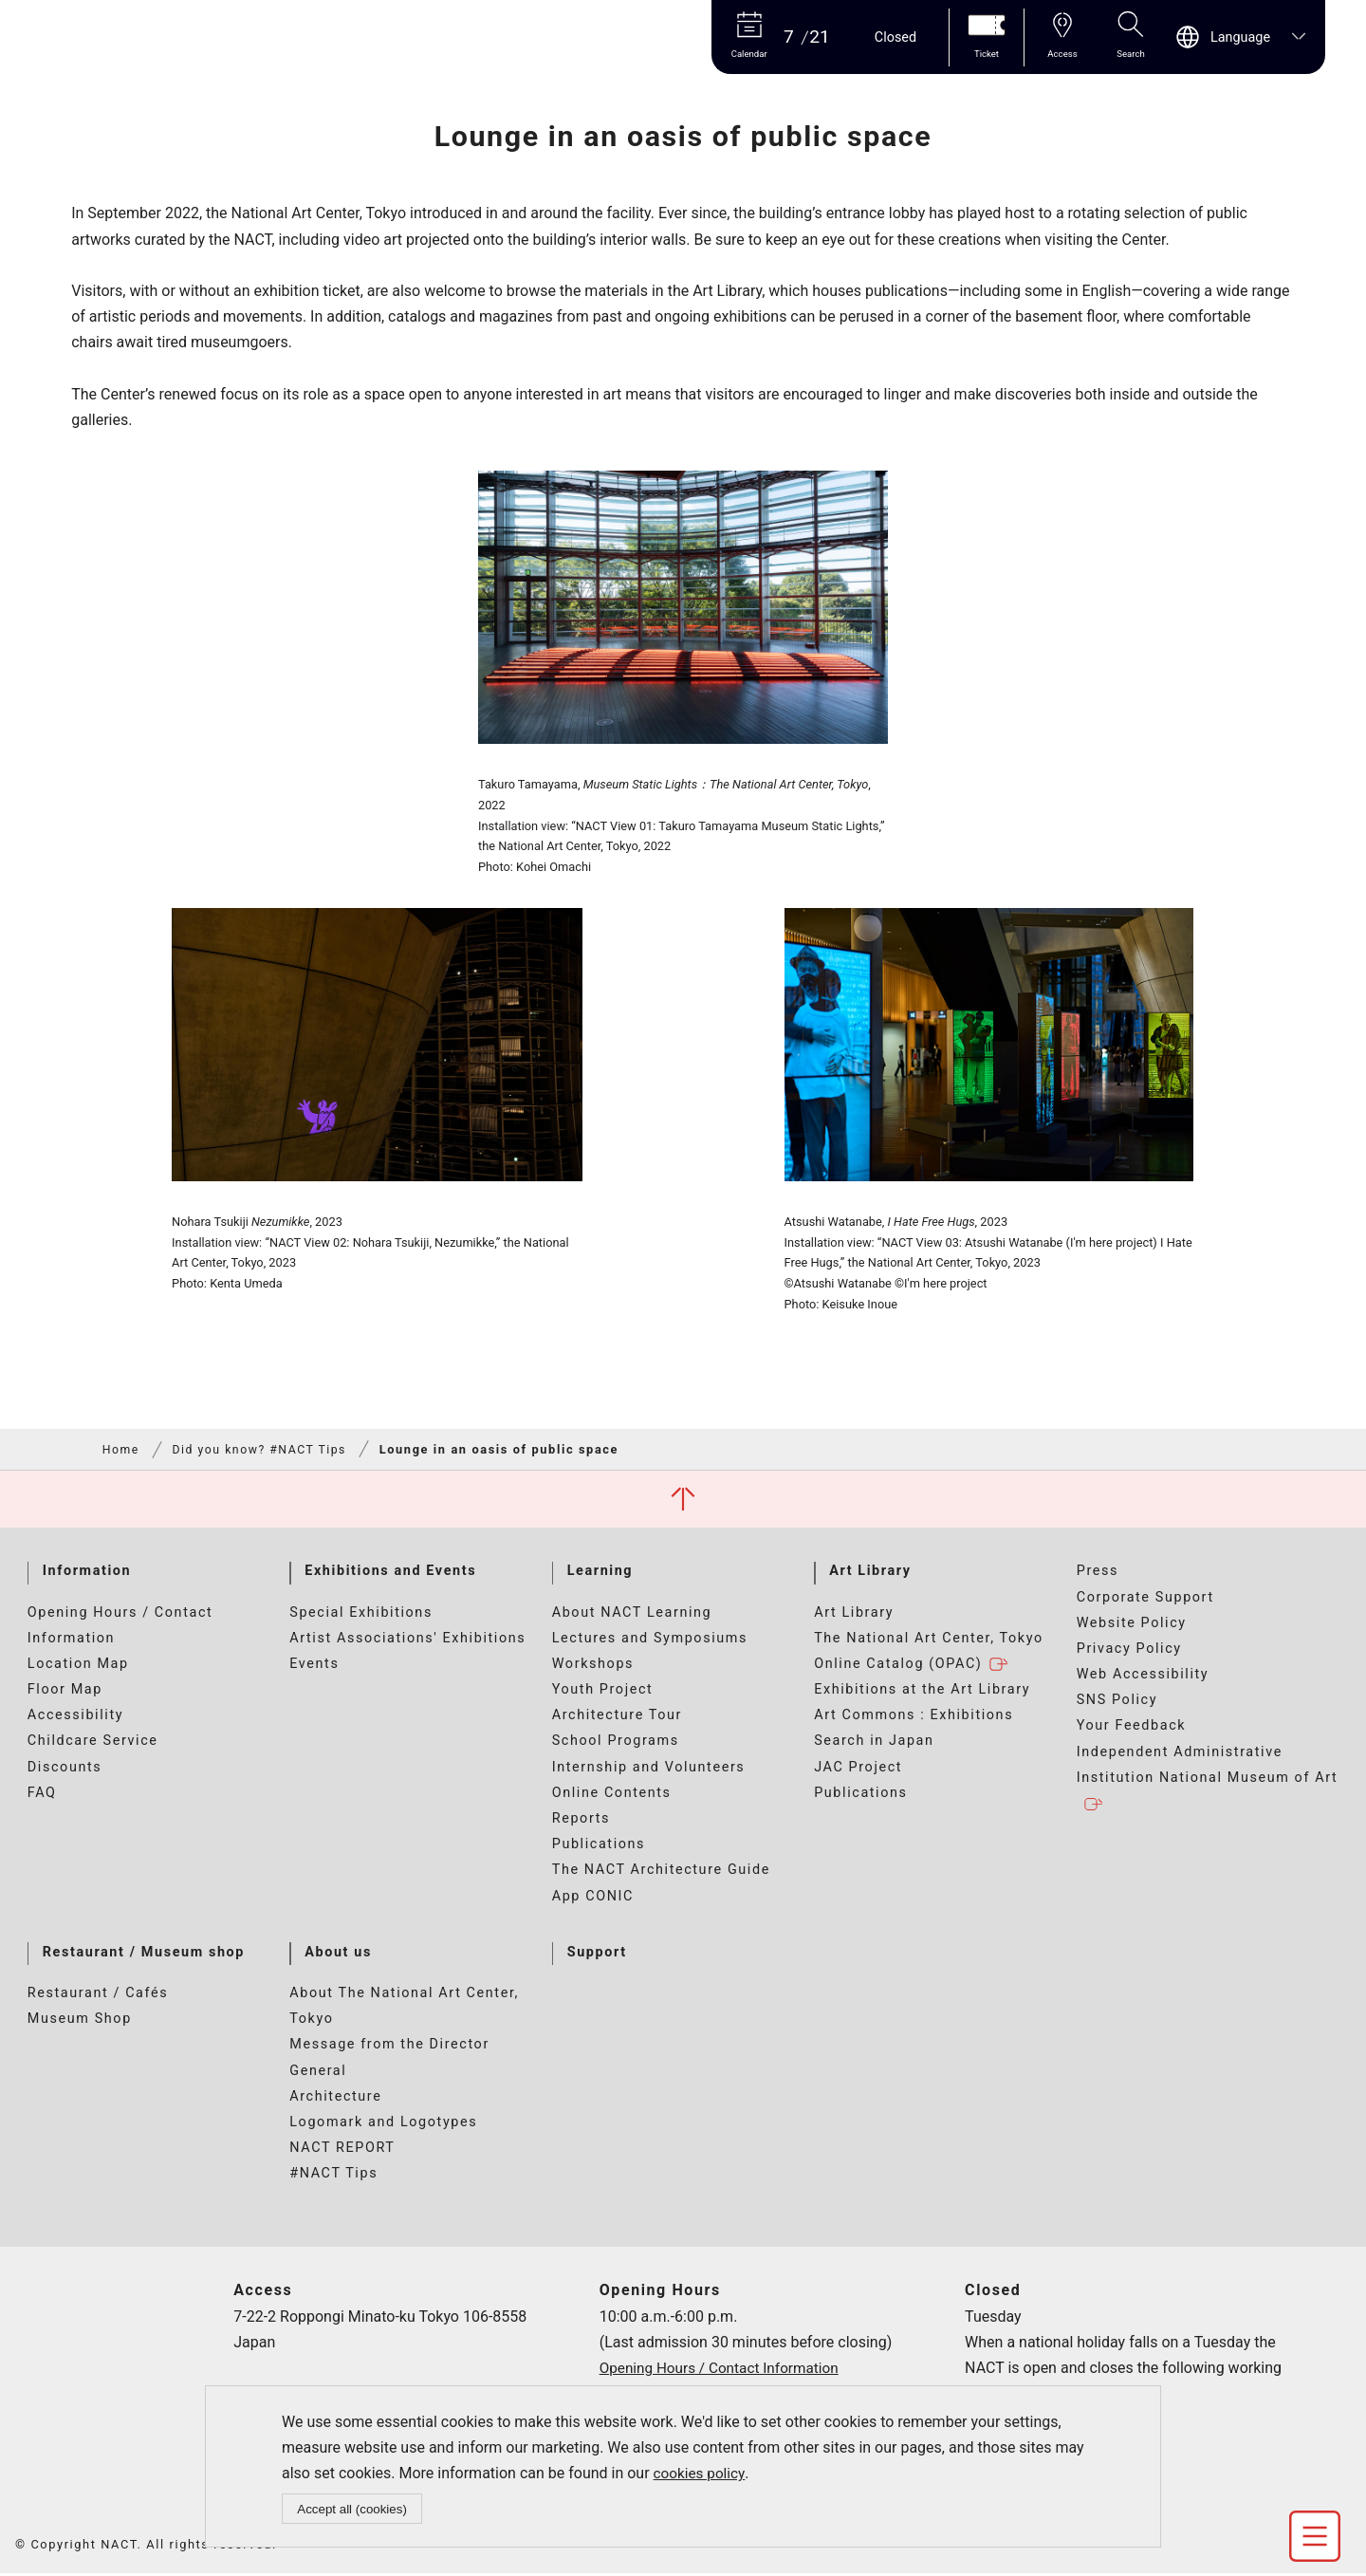 The height and width of the screenshot is (2576, 1366). Describe the element at coordinates (335, 2098) in the screenshot. I see `Architecture` at that location.